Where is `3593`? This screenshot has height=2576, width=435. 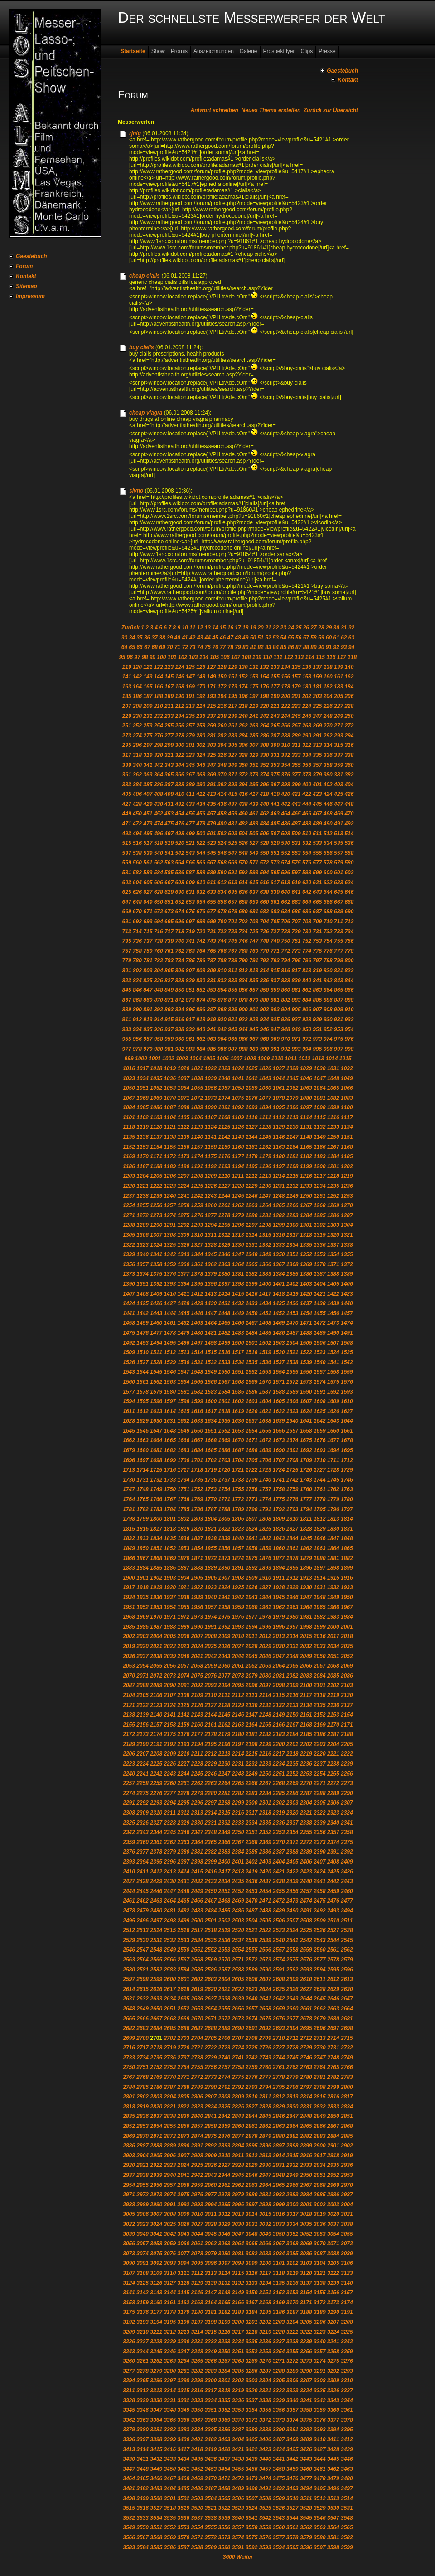
3593 is located at coordinates (265, 2547).